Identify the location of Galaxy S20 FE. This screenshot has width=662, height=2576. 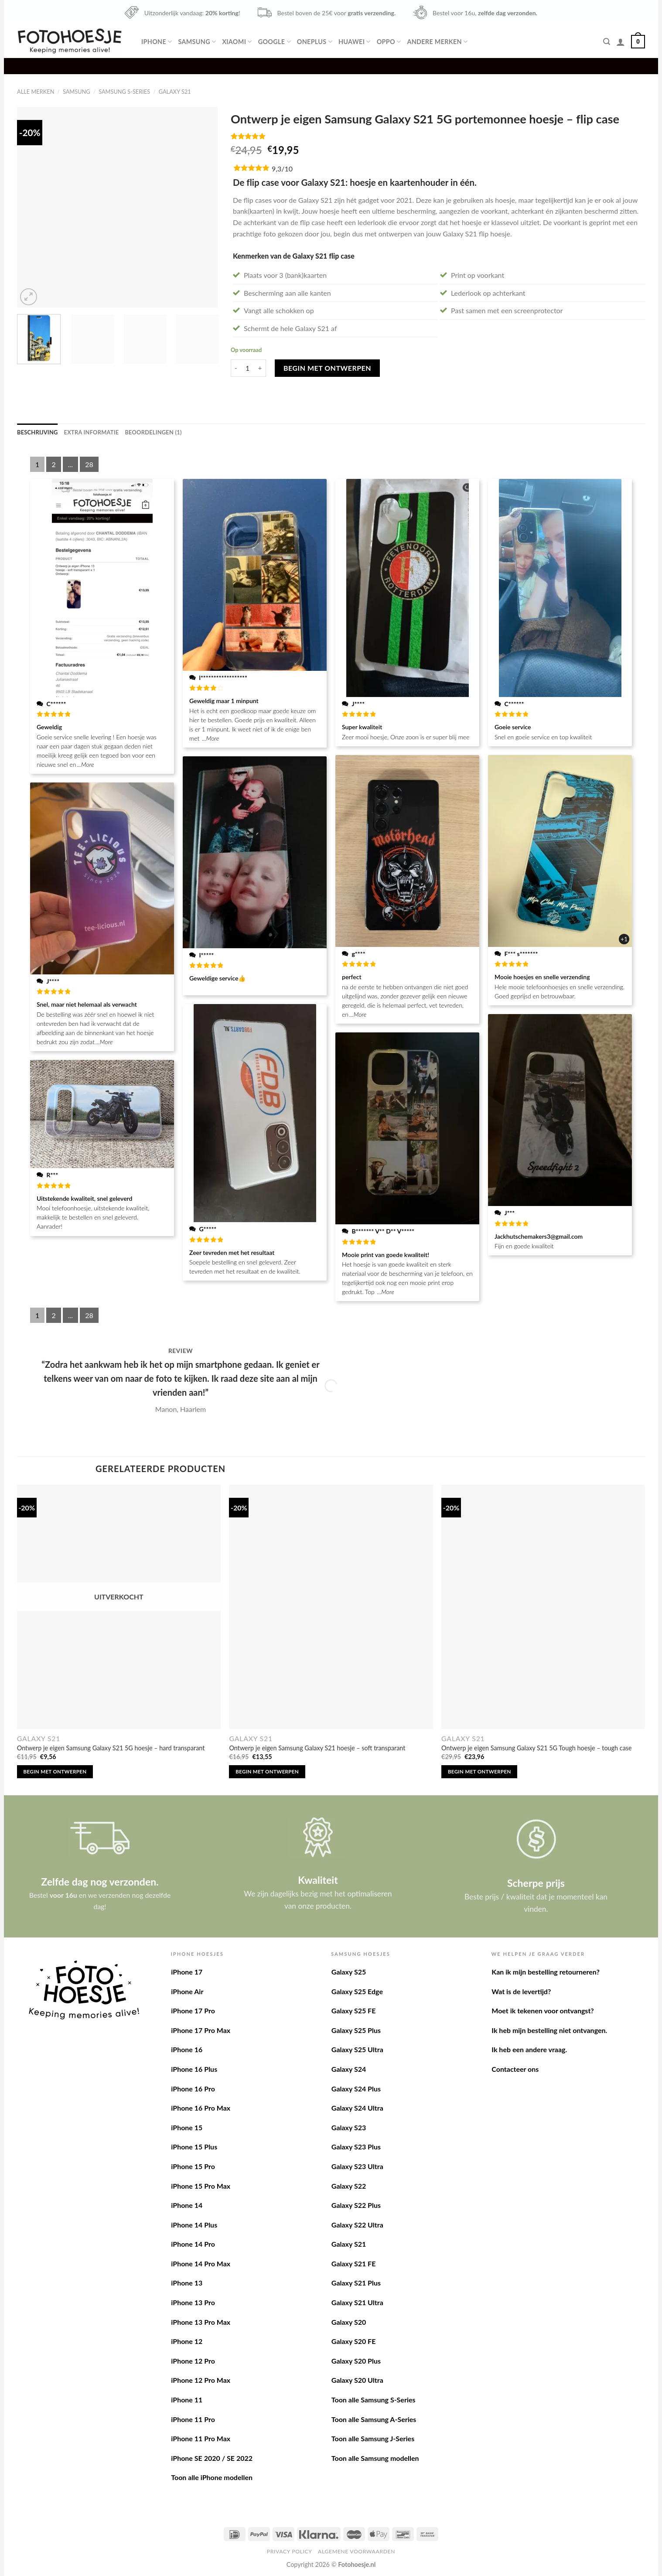
(353, 2341).